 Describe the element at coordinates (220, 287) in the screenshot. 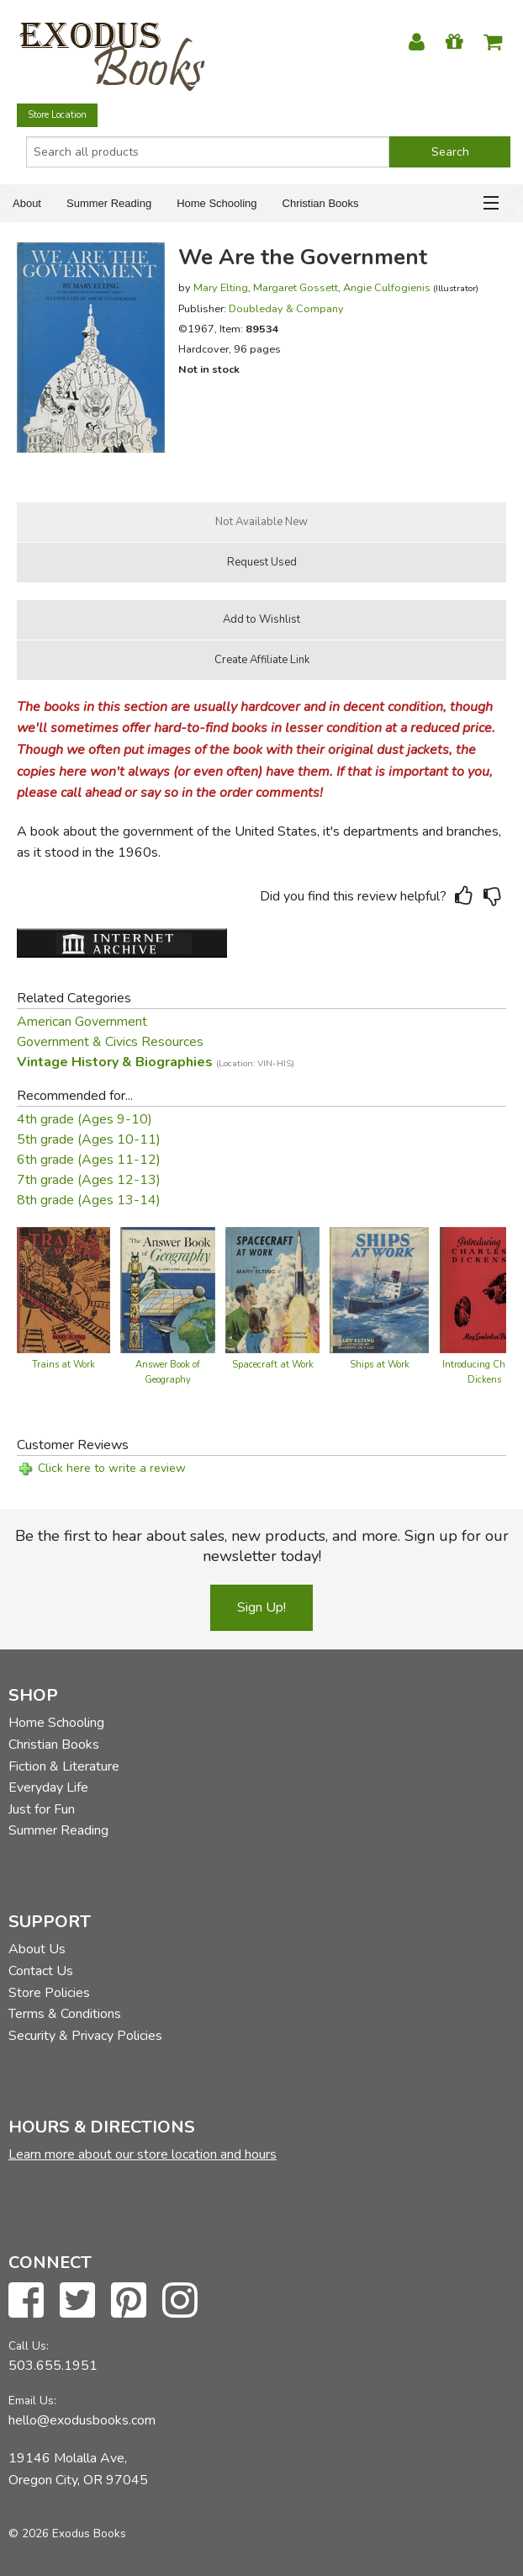

I see `Mary Elting` at that location.